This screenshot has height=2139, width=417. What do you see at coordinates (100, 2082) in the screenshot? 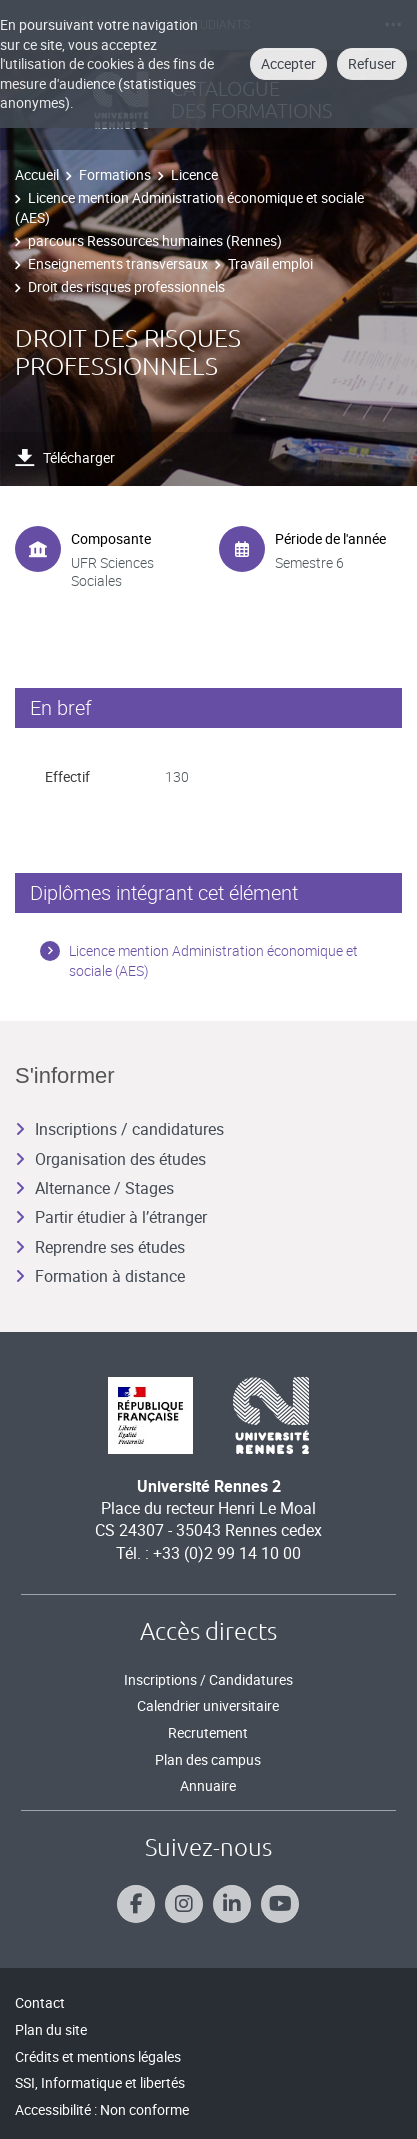
I see `SSI, Informatique et libertés` at bounding box center [100, 2082].